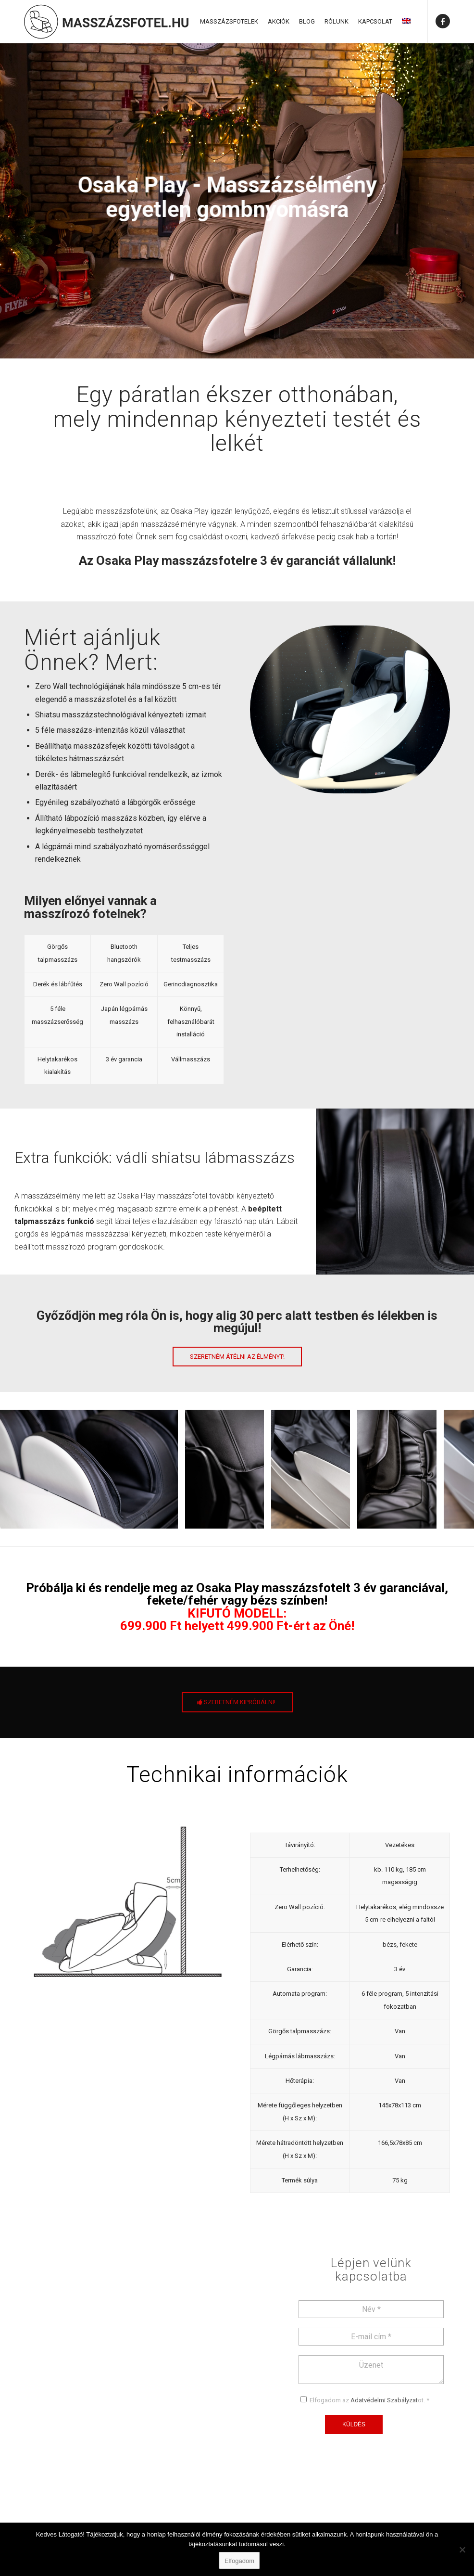 The height and width of the screenshot is (2576, 474). Describe the element at coordinates (239, 2560) in the screenshot. I see `Elfogadom` at that location.